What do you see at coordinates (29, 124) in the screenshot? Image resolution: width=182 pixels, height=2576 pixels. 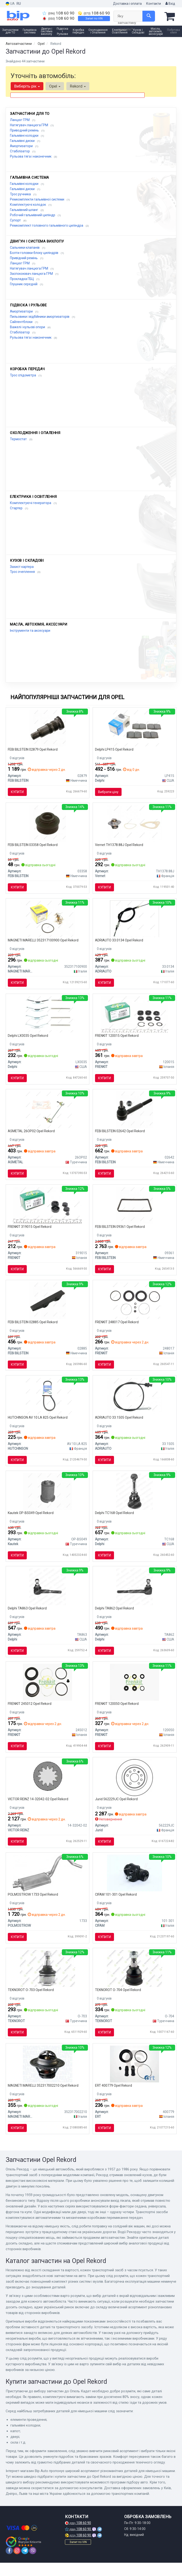 I see `Натягувач ланцюга ГРМ` at bounding box center [29, 124].